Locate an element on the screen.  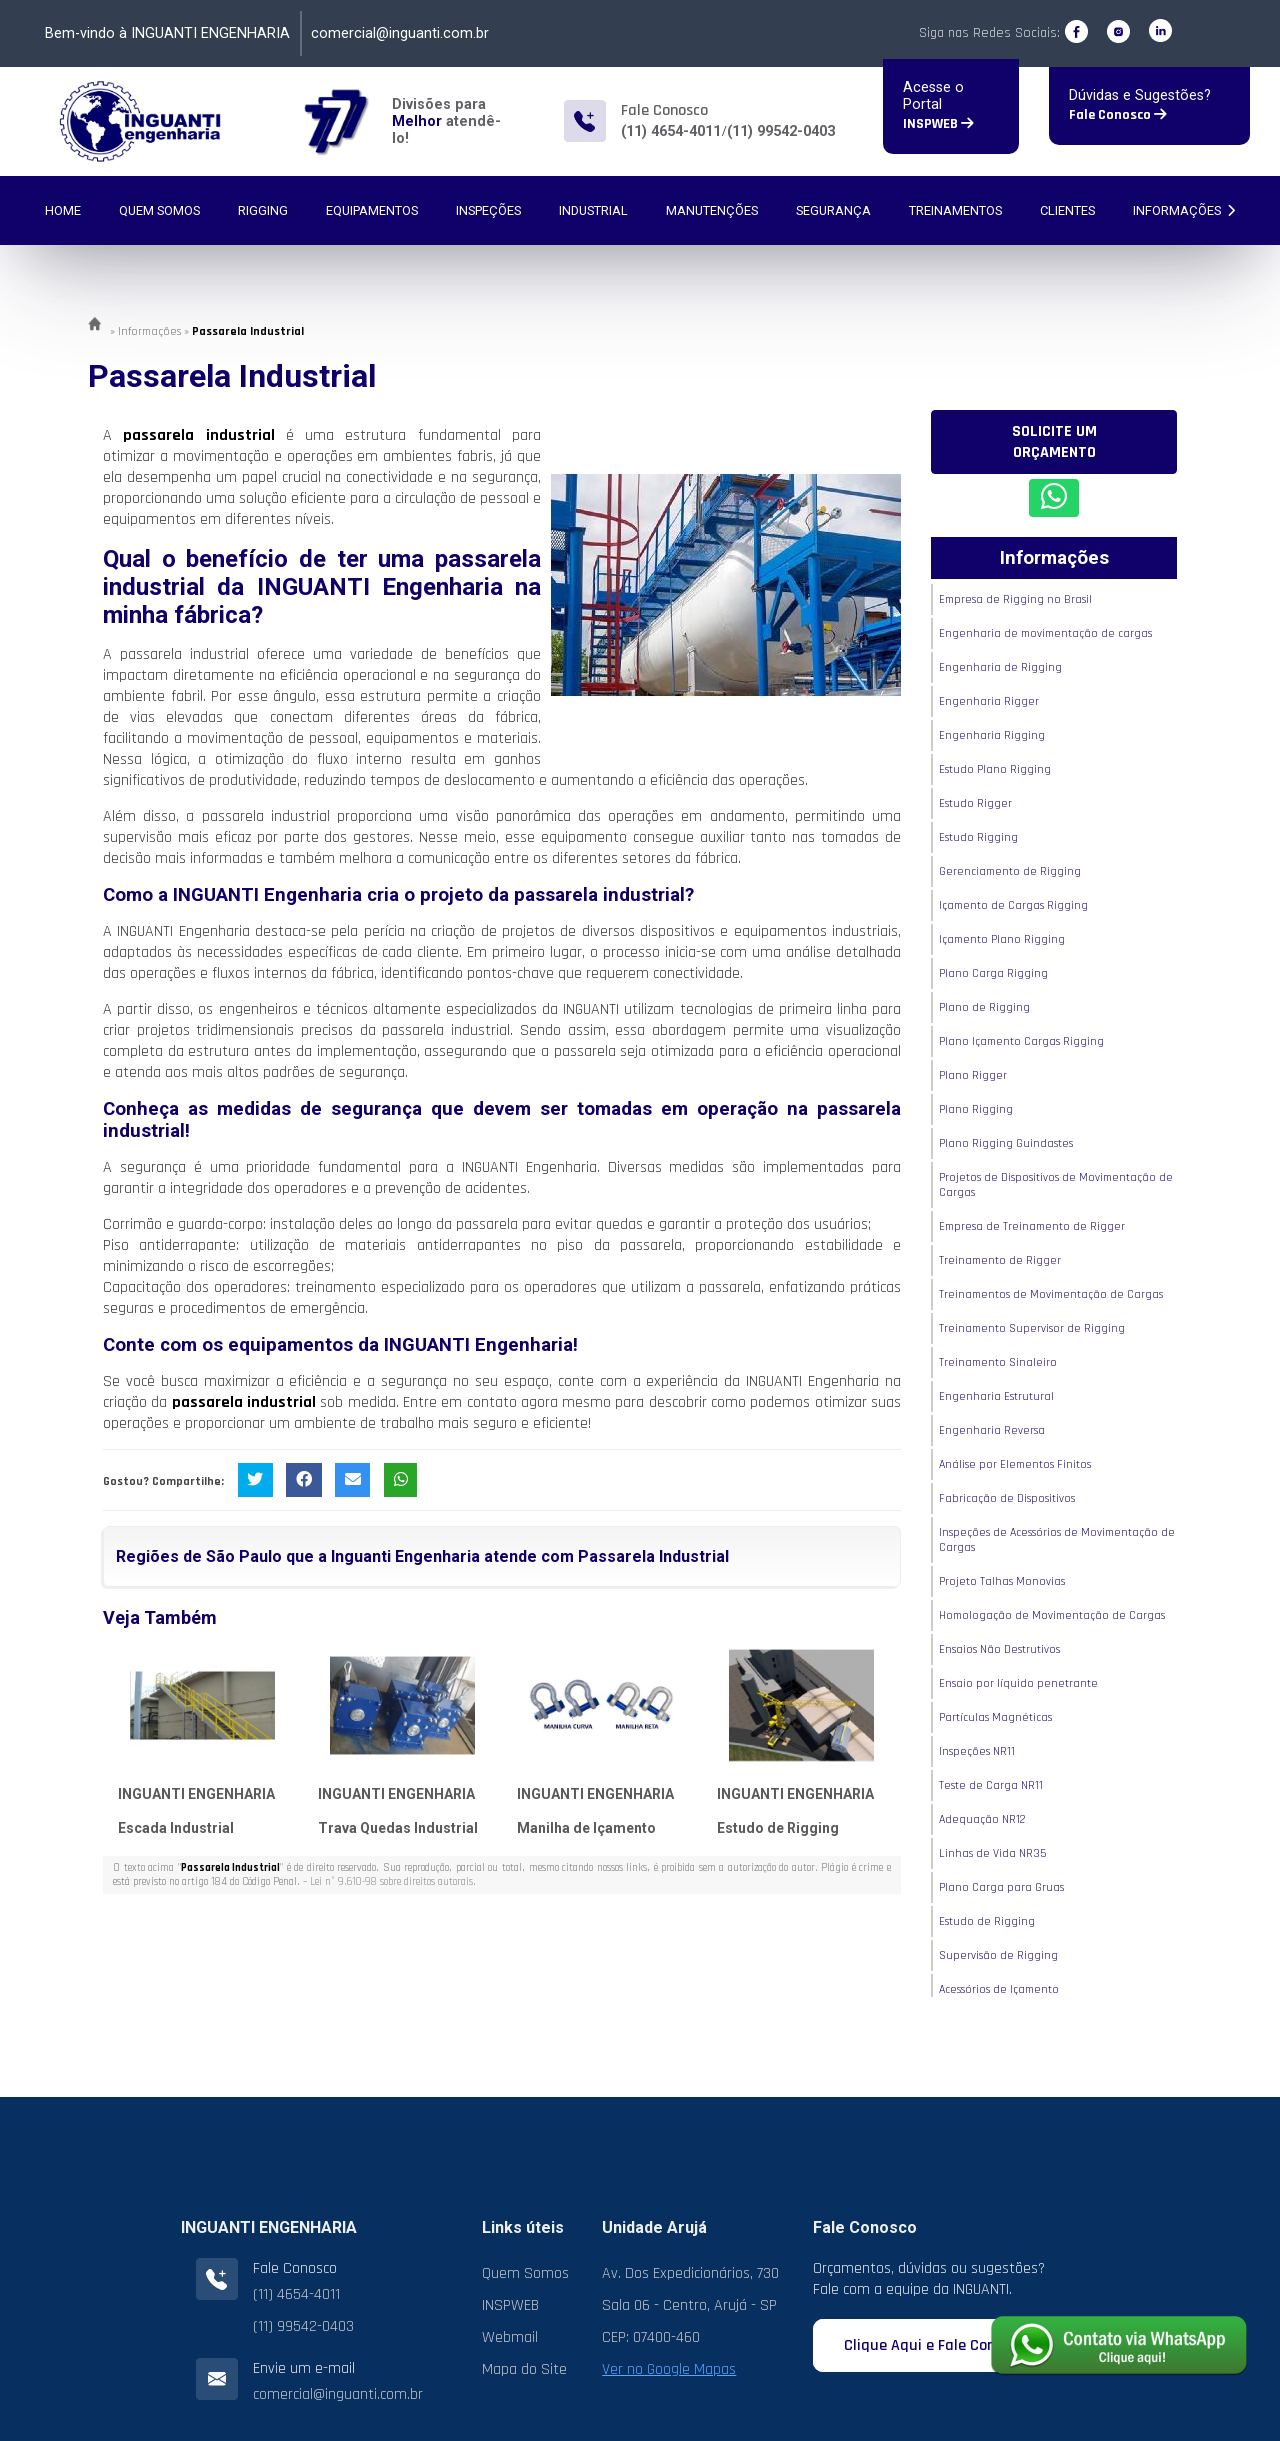
Supervisão de Rigging is located at coordinates (998, 1955).